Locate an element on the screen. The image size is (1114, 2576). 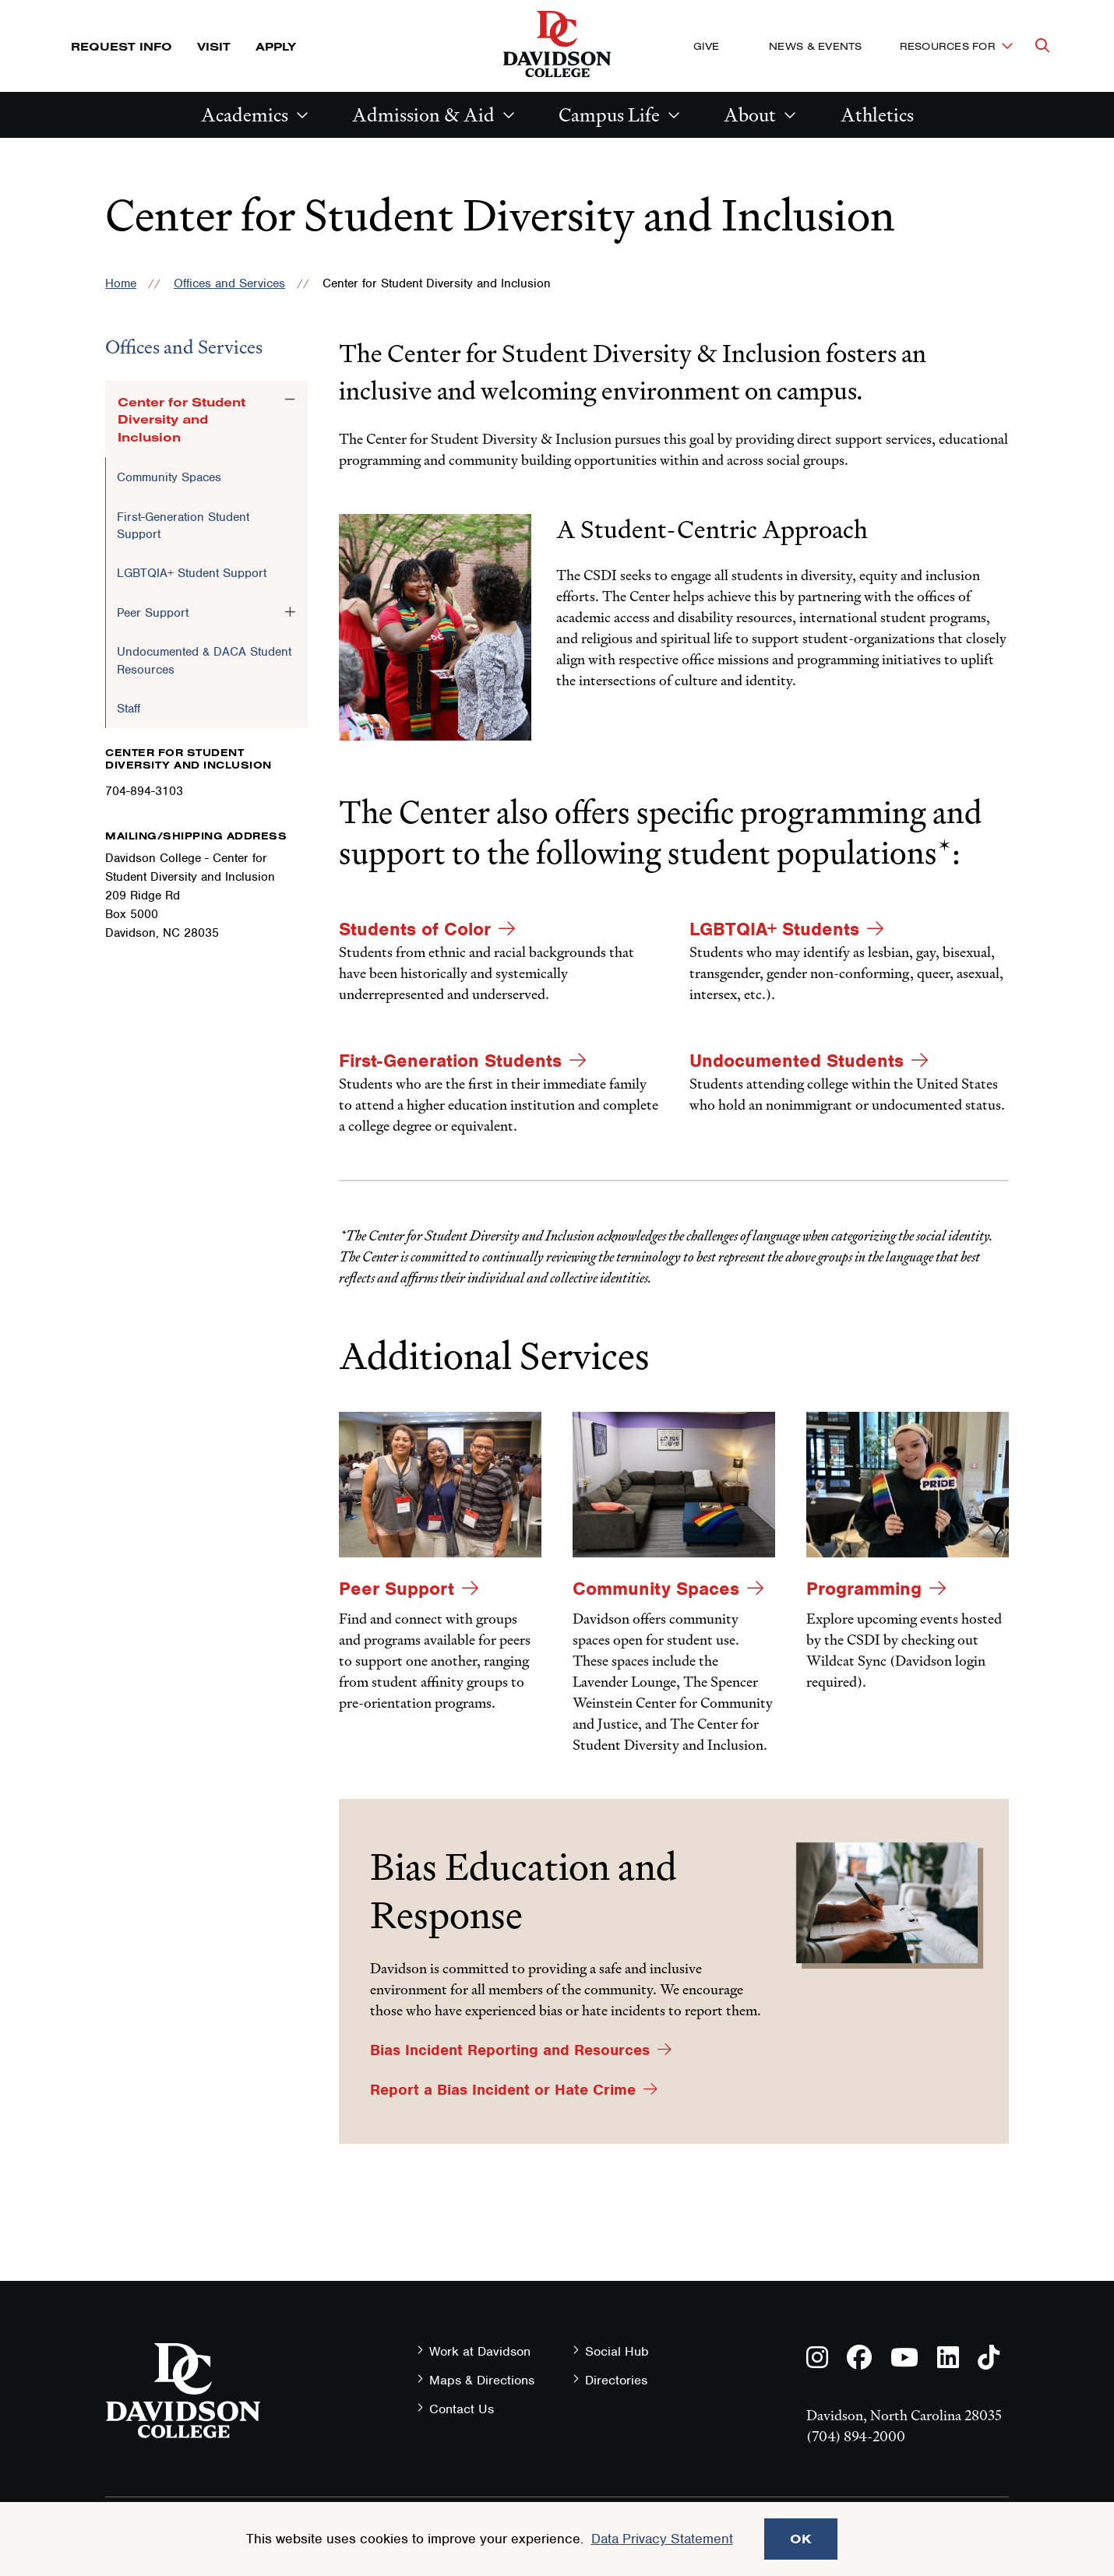
Staff is located at coordinates (128, 708).